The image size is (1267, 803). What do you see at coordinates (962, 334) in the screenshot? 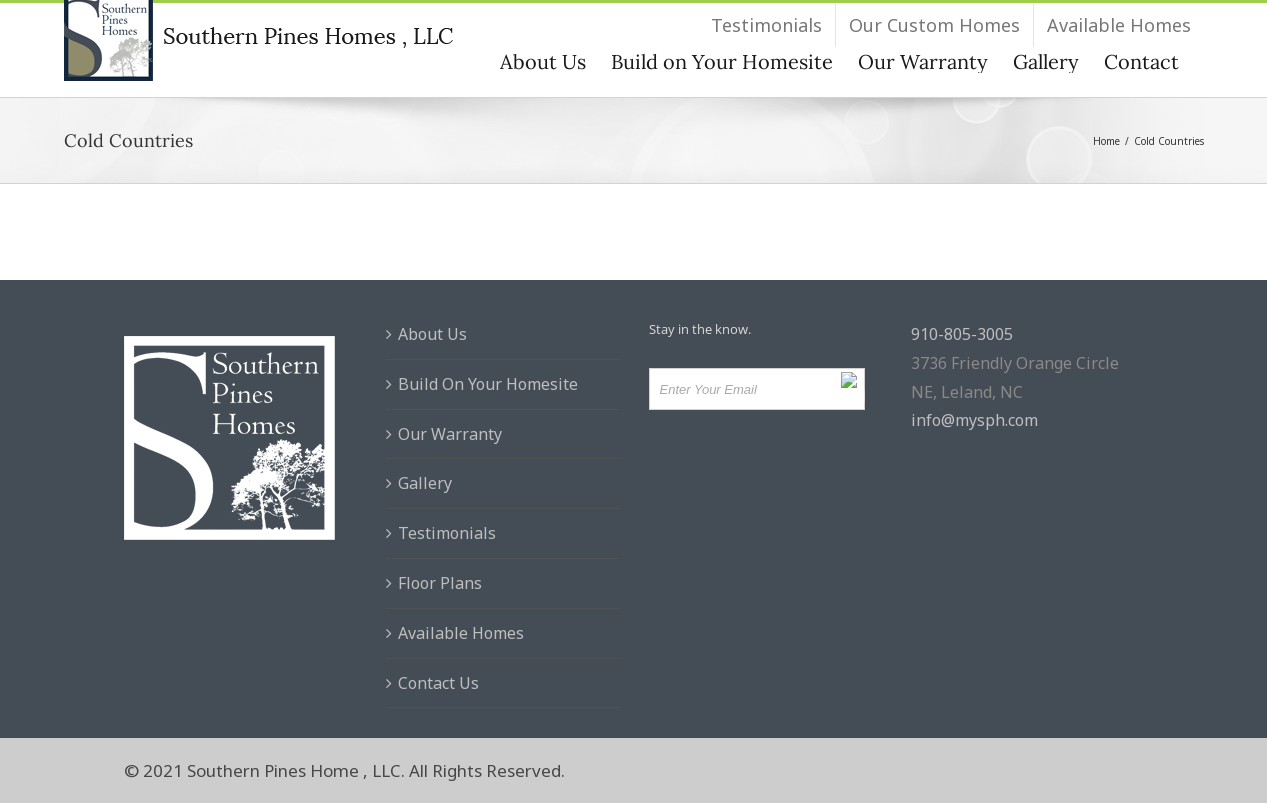
I see `910-805-3005` at bounding box center [962, 334].